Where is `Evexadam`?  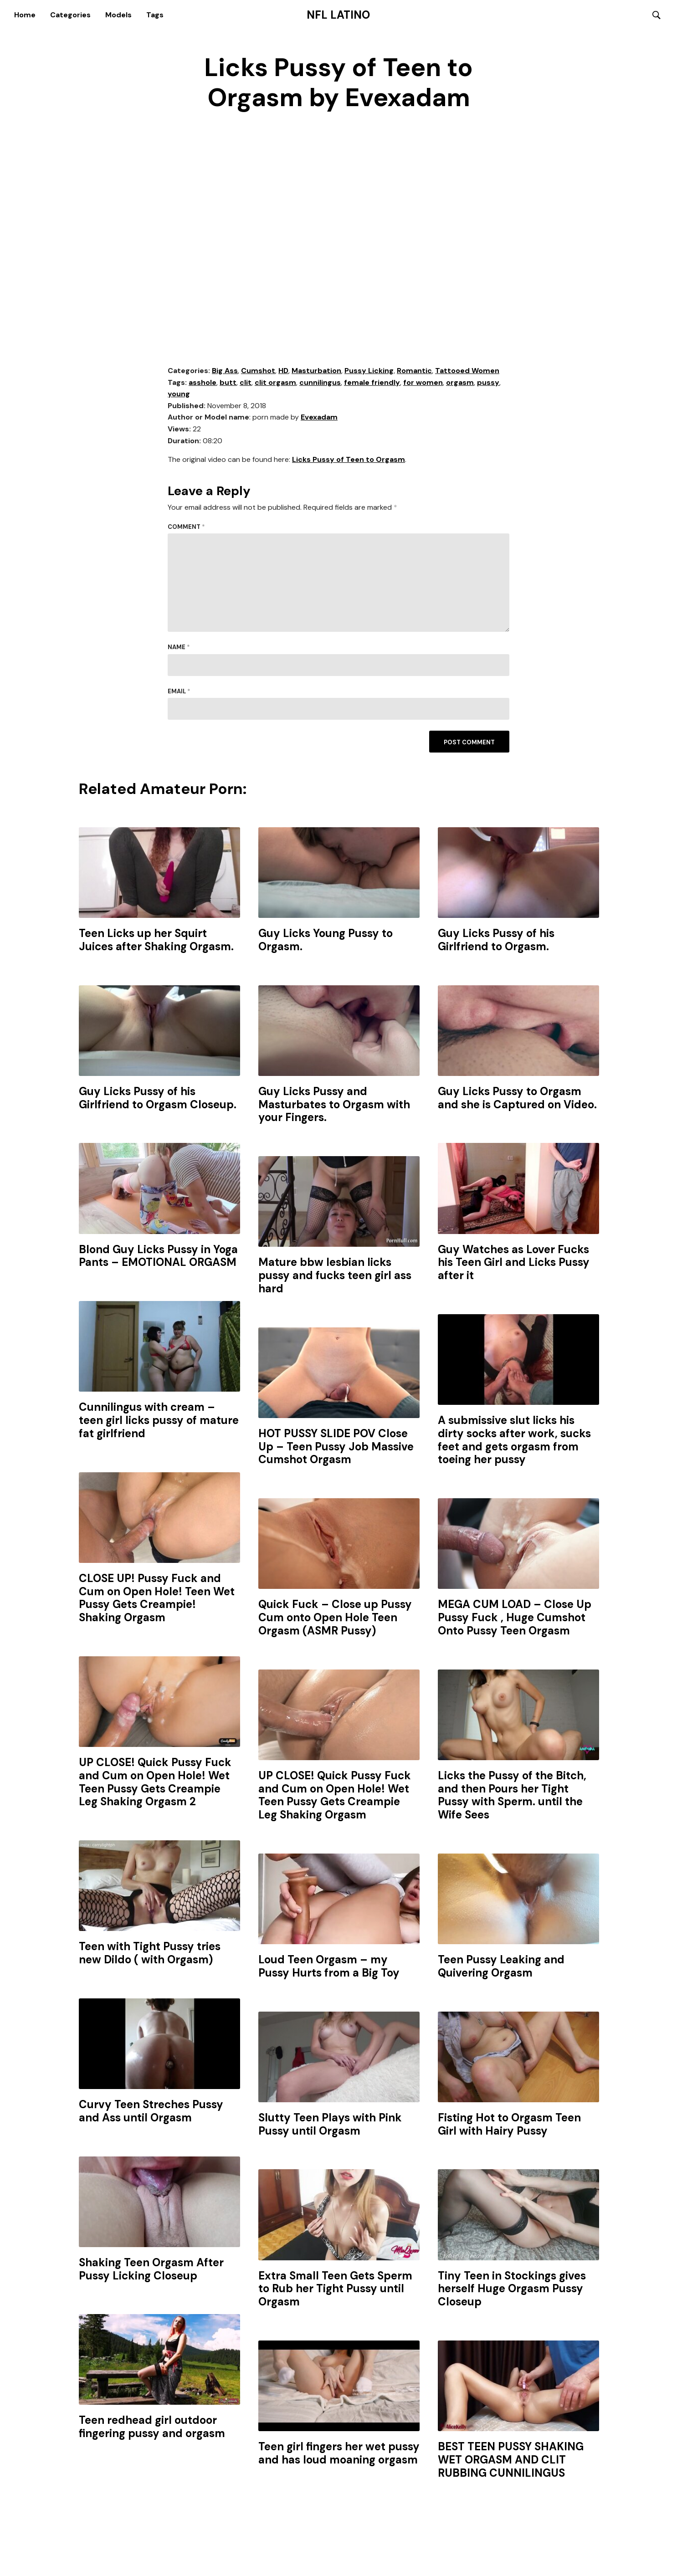 Evexadam is located at coordinates (319, 418).